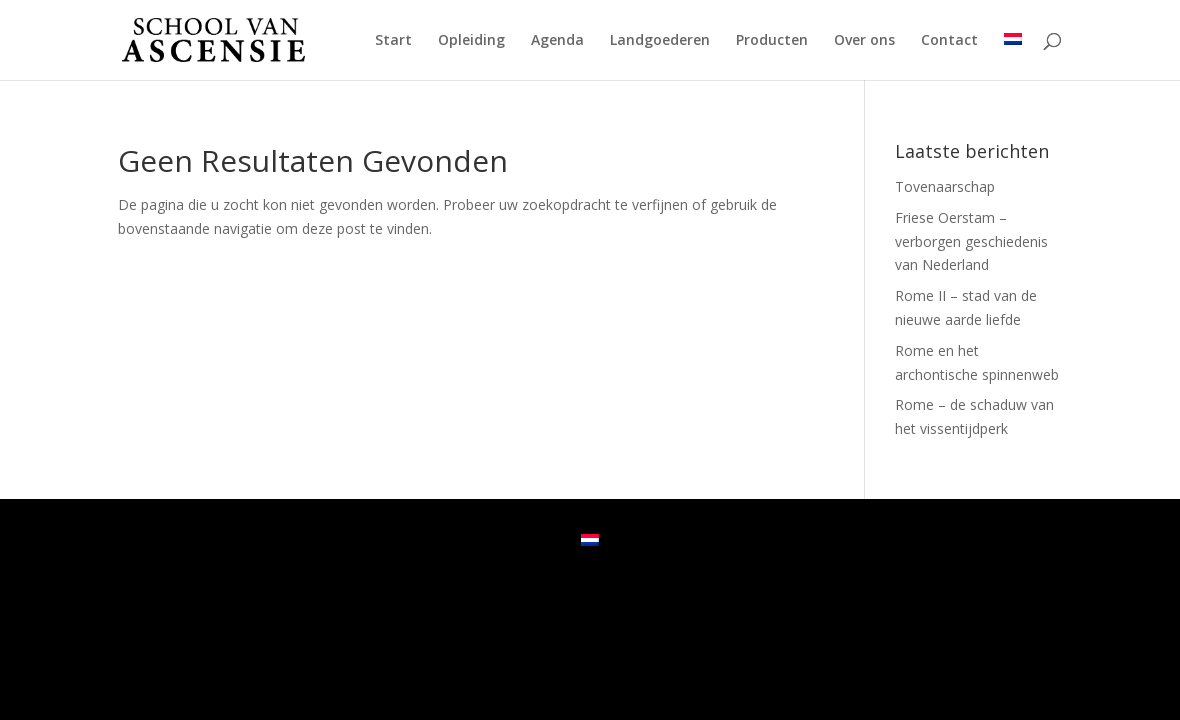 The image size is (1180, 720). Describe the element at coordinates (945, 186) in the screenshot. I see `Tovenaarschap` at that location.